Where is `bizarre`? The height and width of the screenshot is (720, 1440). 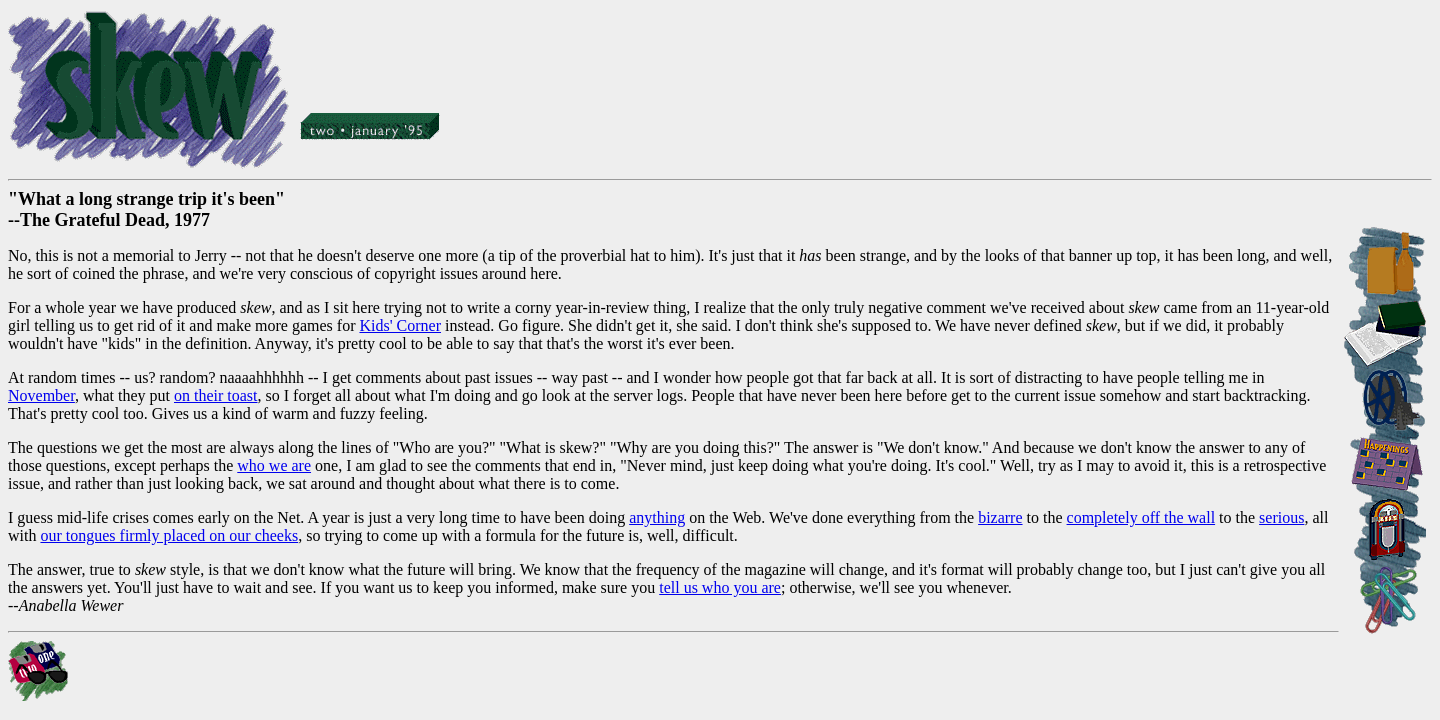
bizarre is located at coordinates (1000, 517).